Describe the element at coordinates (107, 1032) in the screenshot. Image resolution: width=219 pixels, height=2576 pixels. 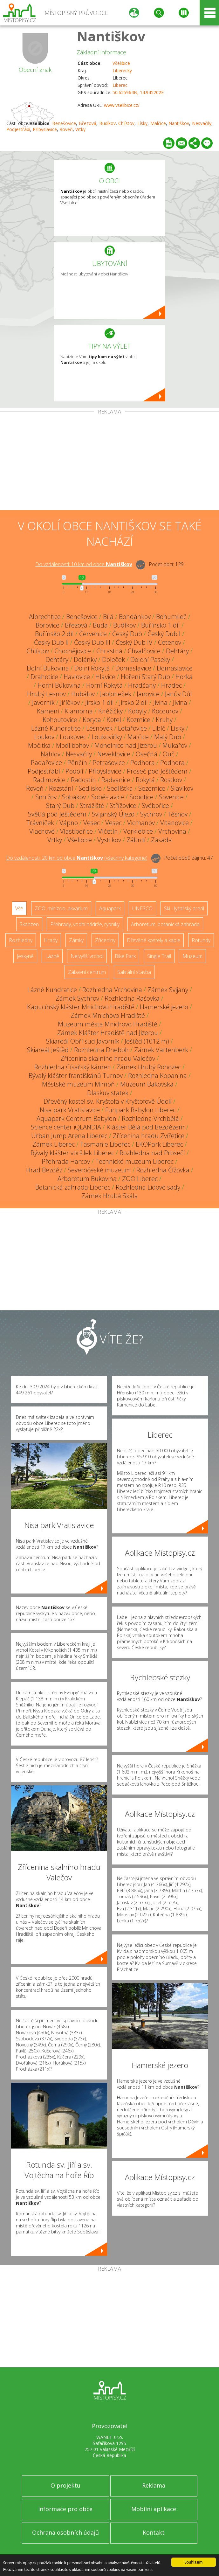
I see `Zámek Klášter Hradiště nad Jizerou` at that location.